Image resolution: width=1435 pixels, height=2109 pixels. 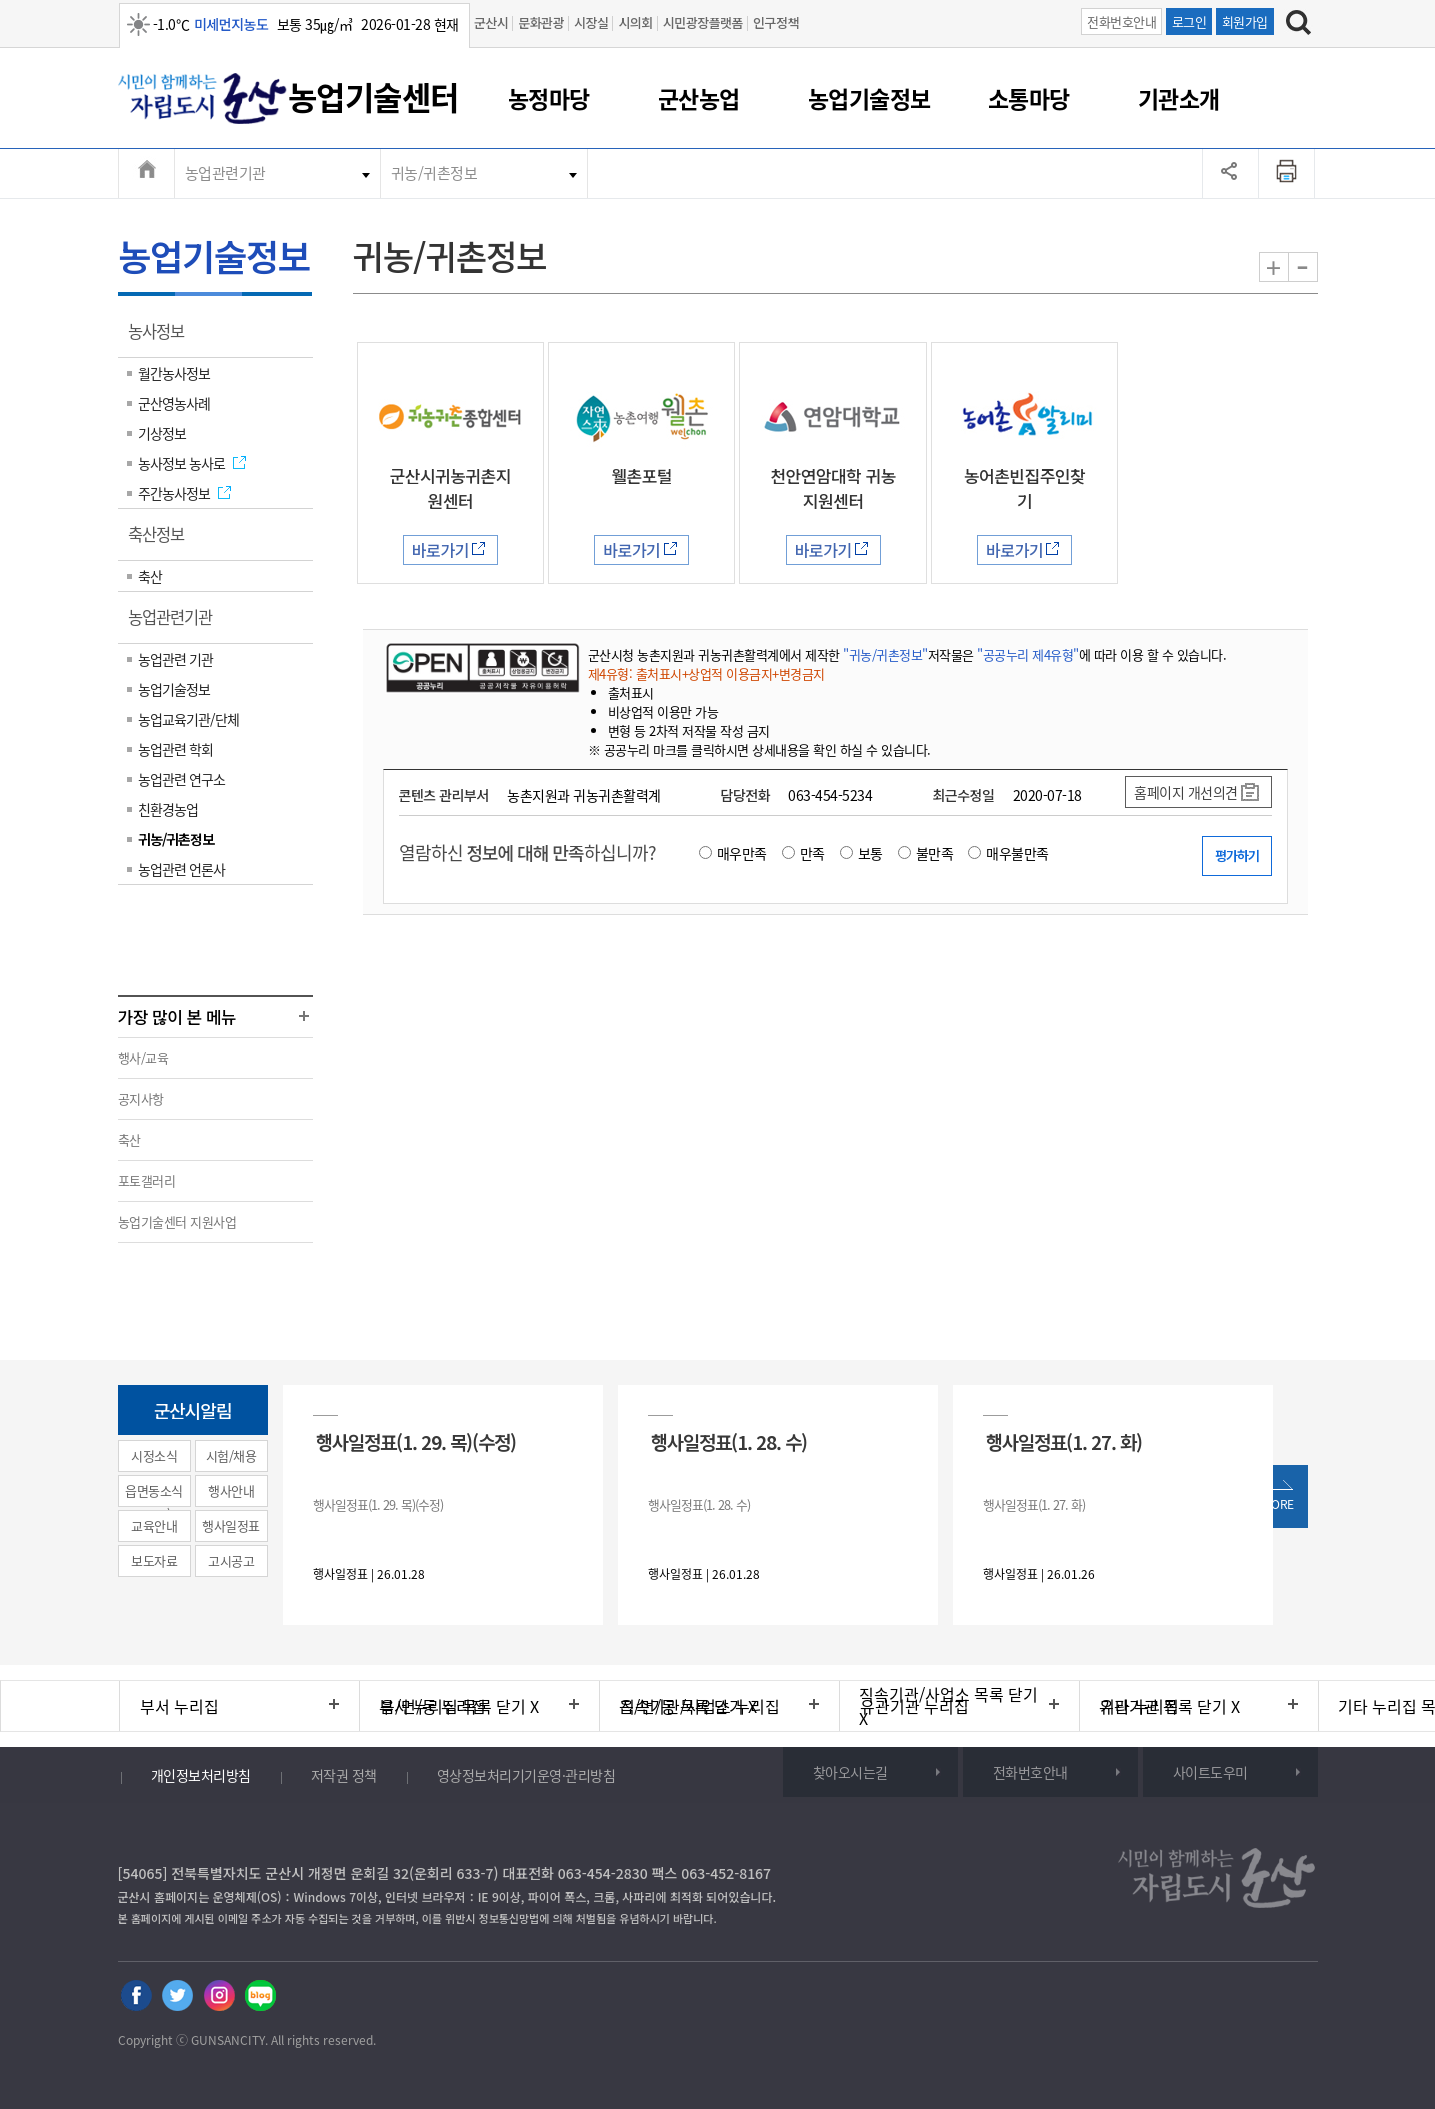 I want to click on 회원가입, so click(x=1245, y=21).